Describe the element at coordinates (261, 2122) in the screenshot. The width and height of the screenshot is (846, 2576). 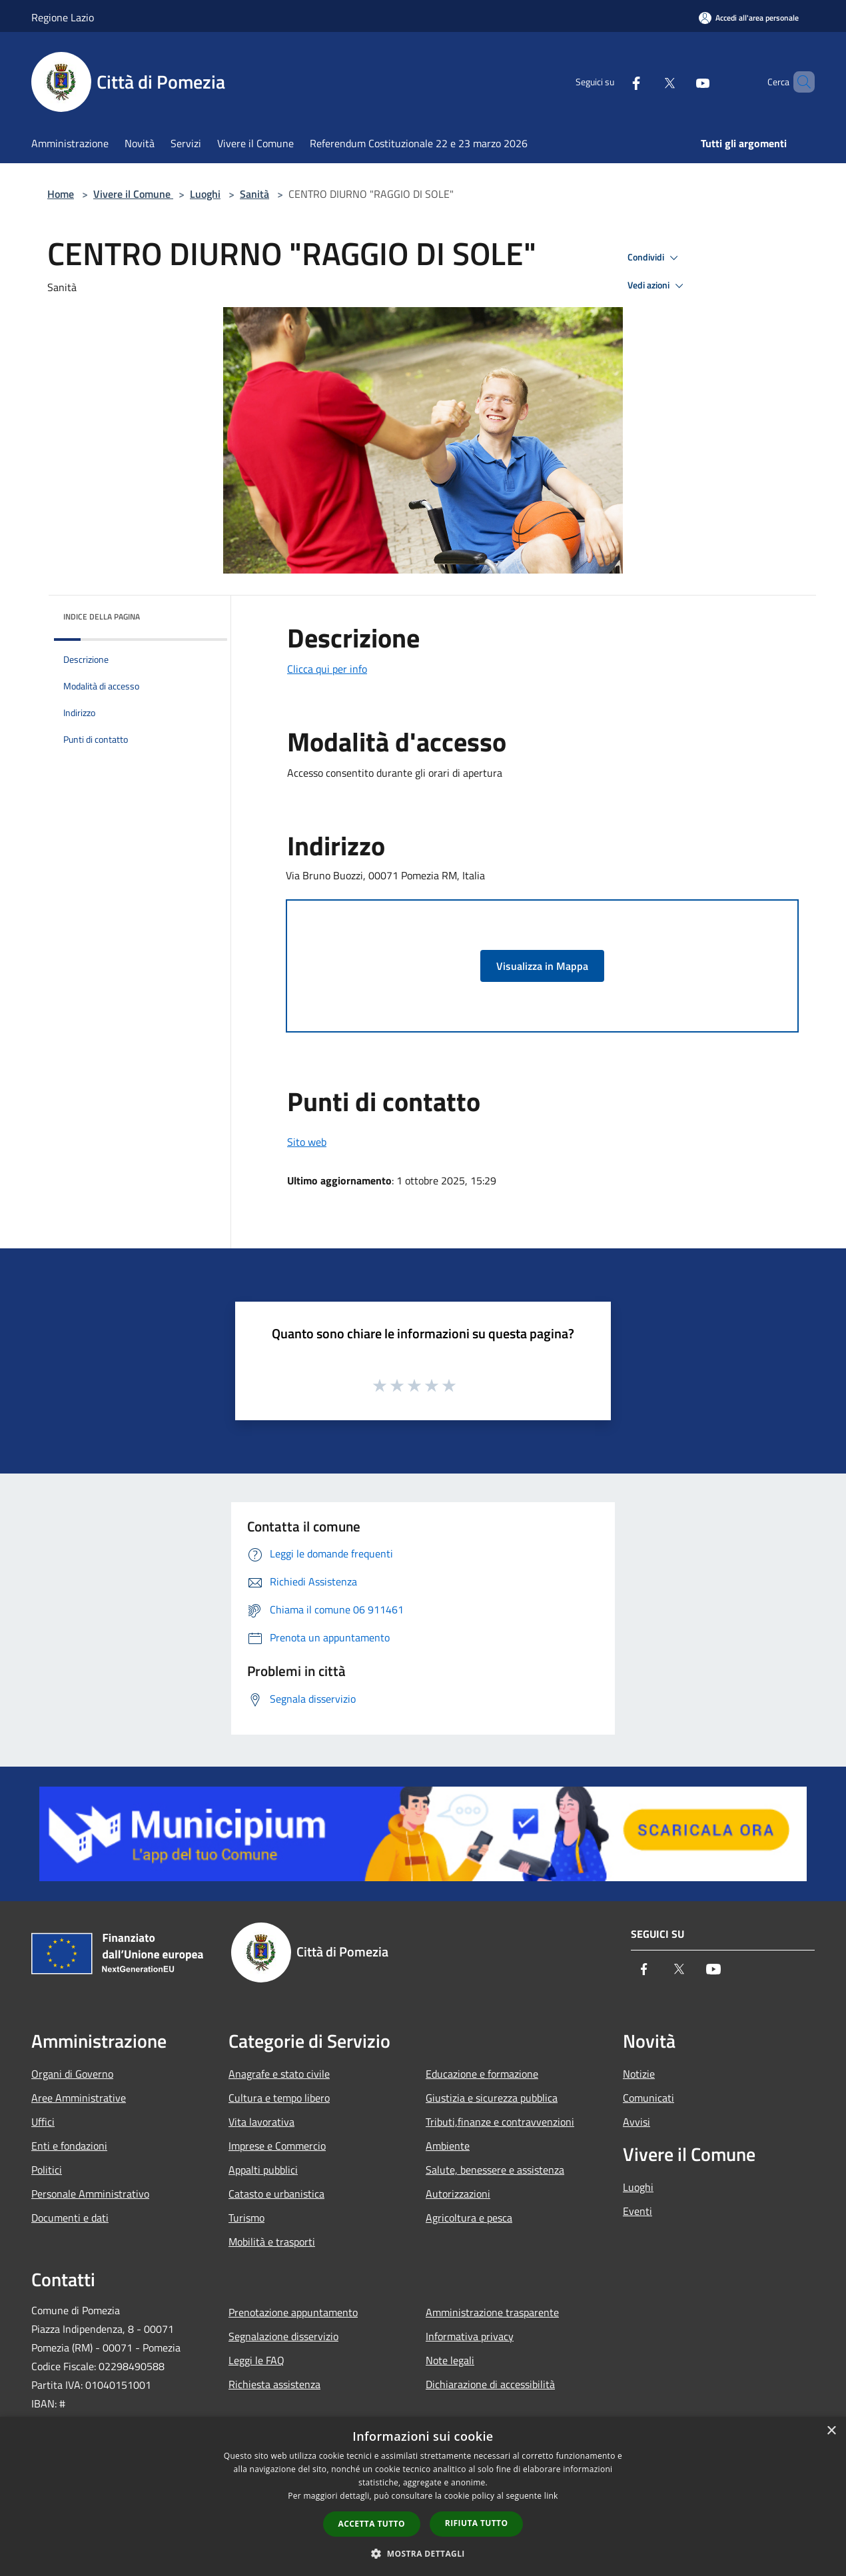
I see `Vita lavorativa` at that location.